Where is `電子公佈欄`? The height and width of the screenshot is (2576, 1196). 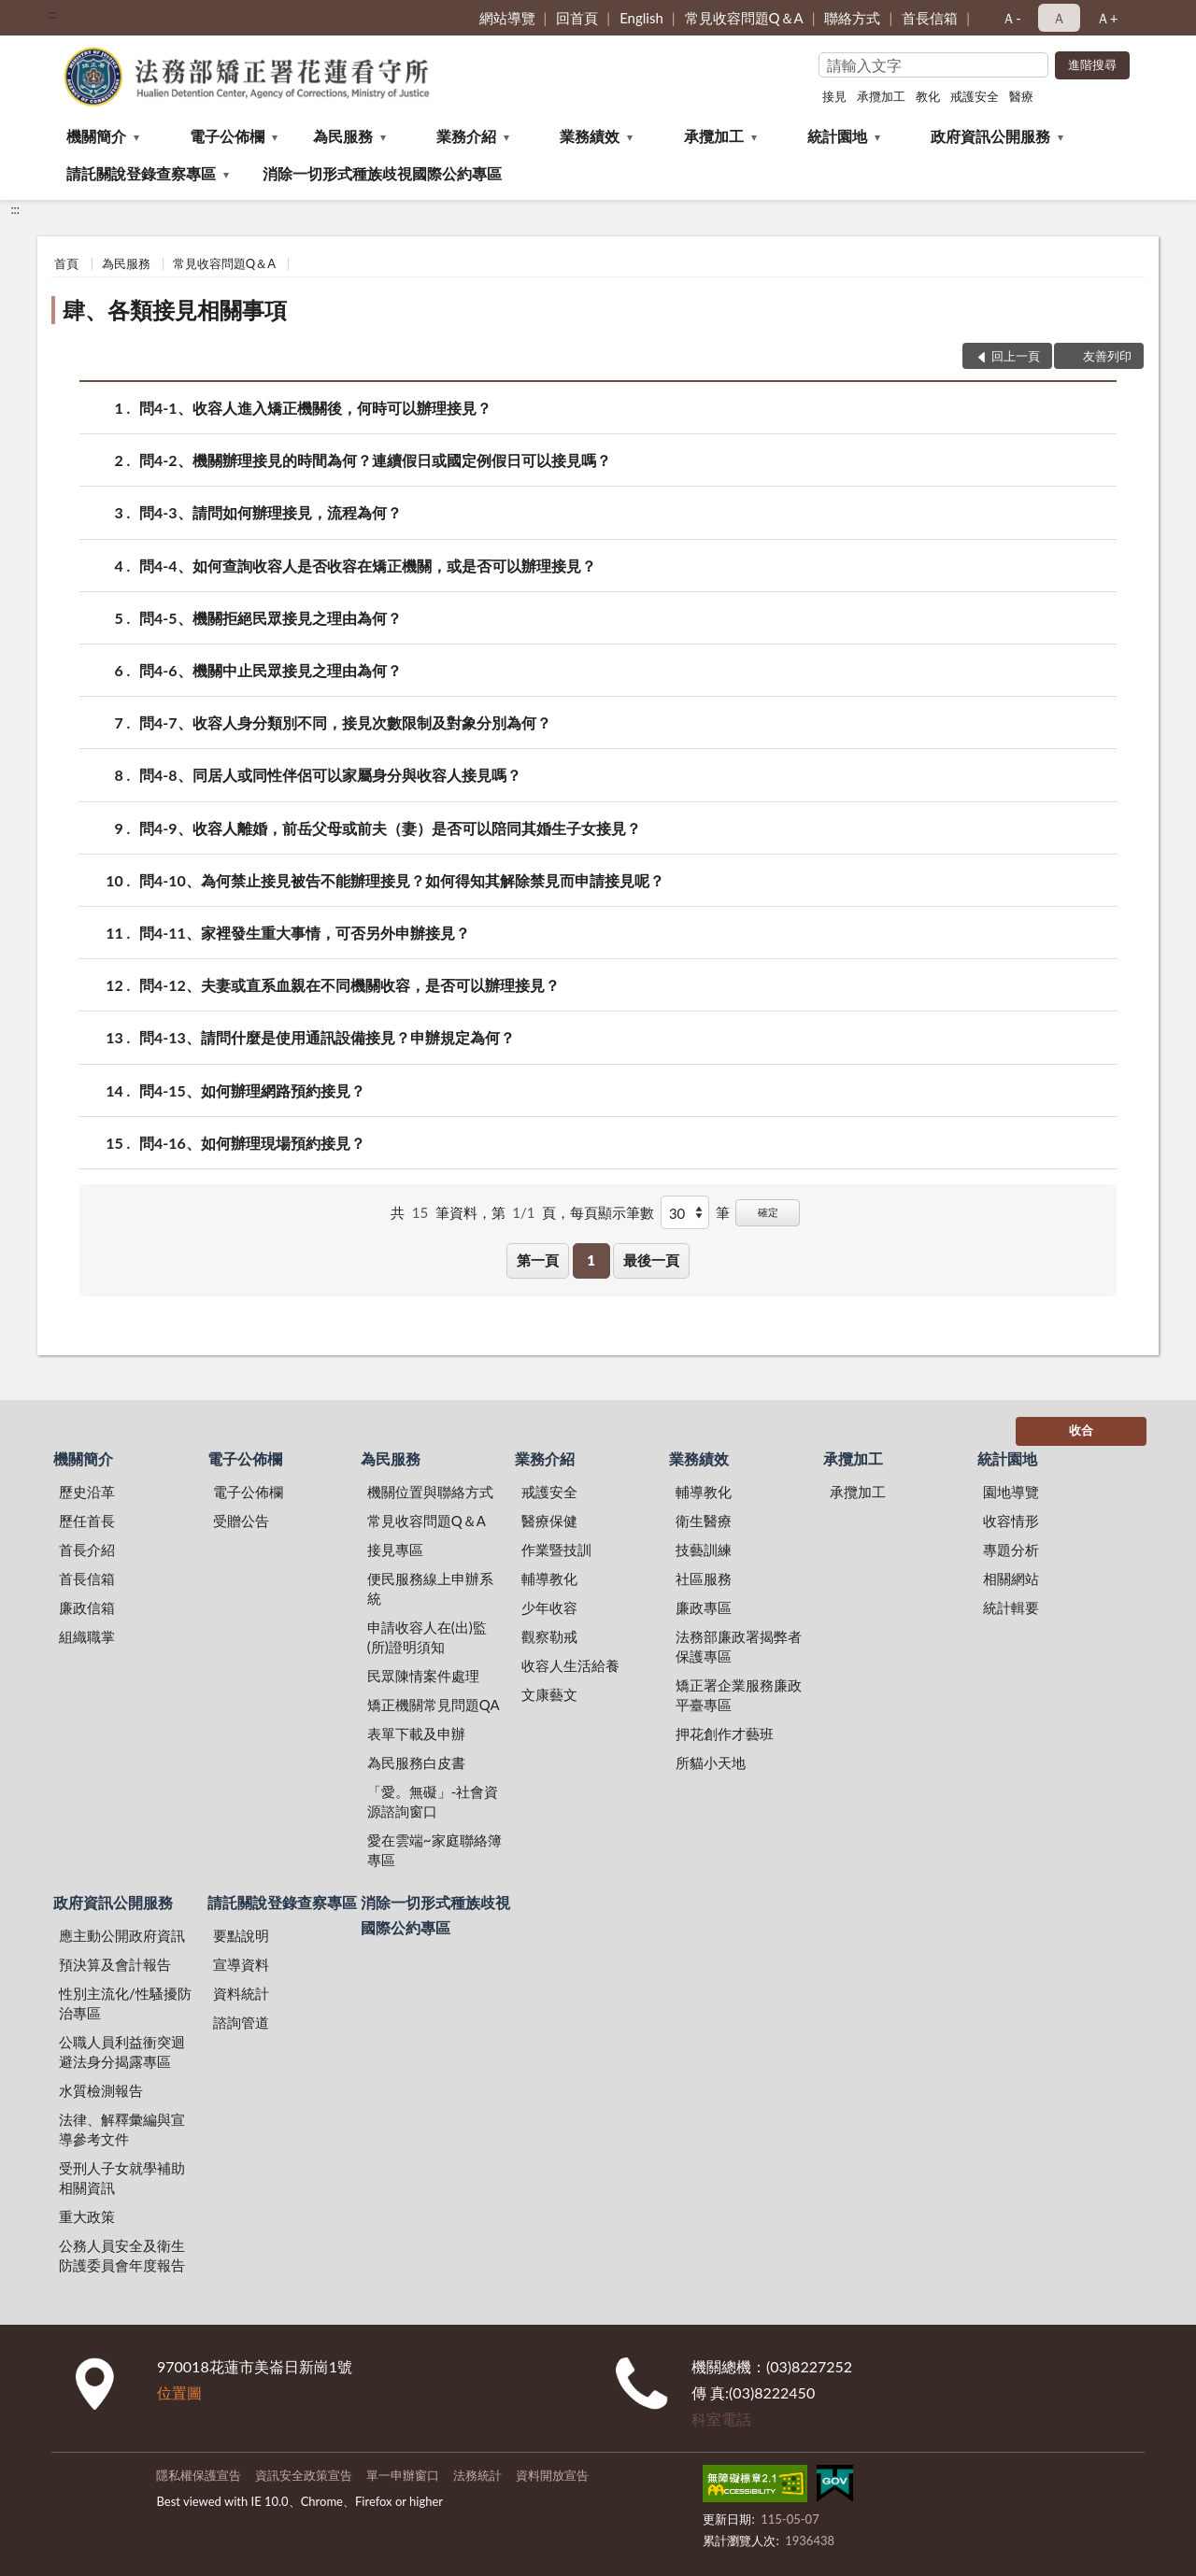 電子公佈欄 is located at coordinates (227, 136).